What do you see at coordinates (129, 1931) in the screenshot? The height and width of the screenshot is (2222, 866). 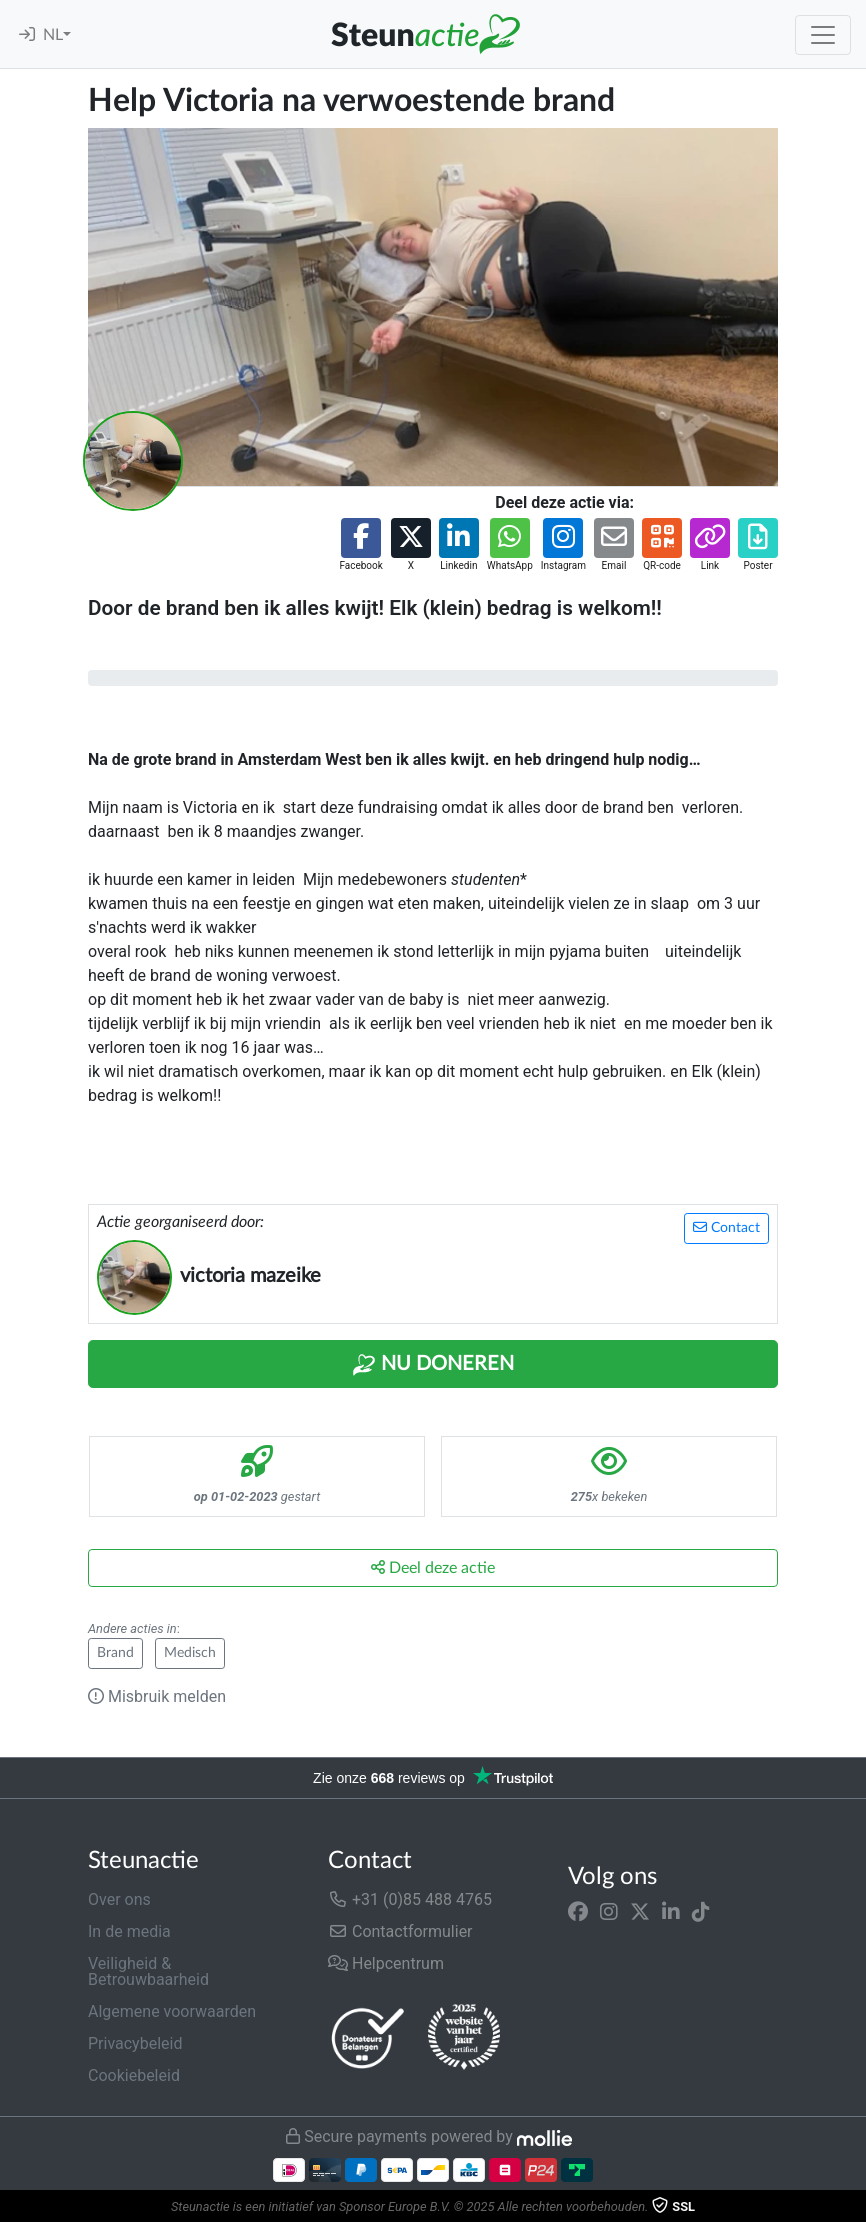 I see `In de media` at bounding box center [129, 1931].